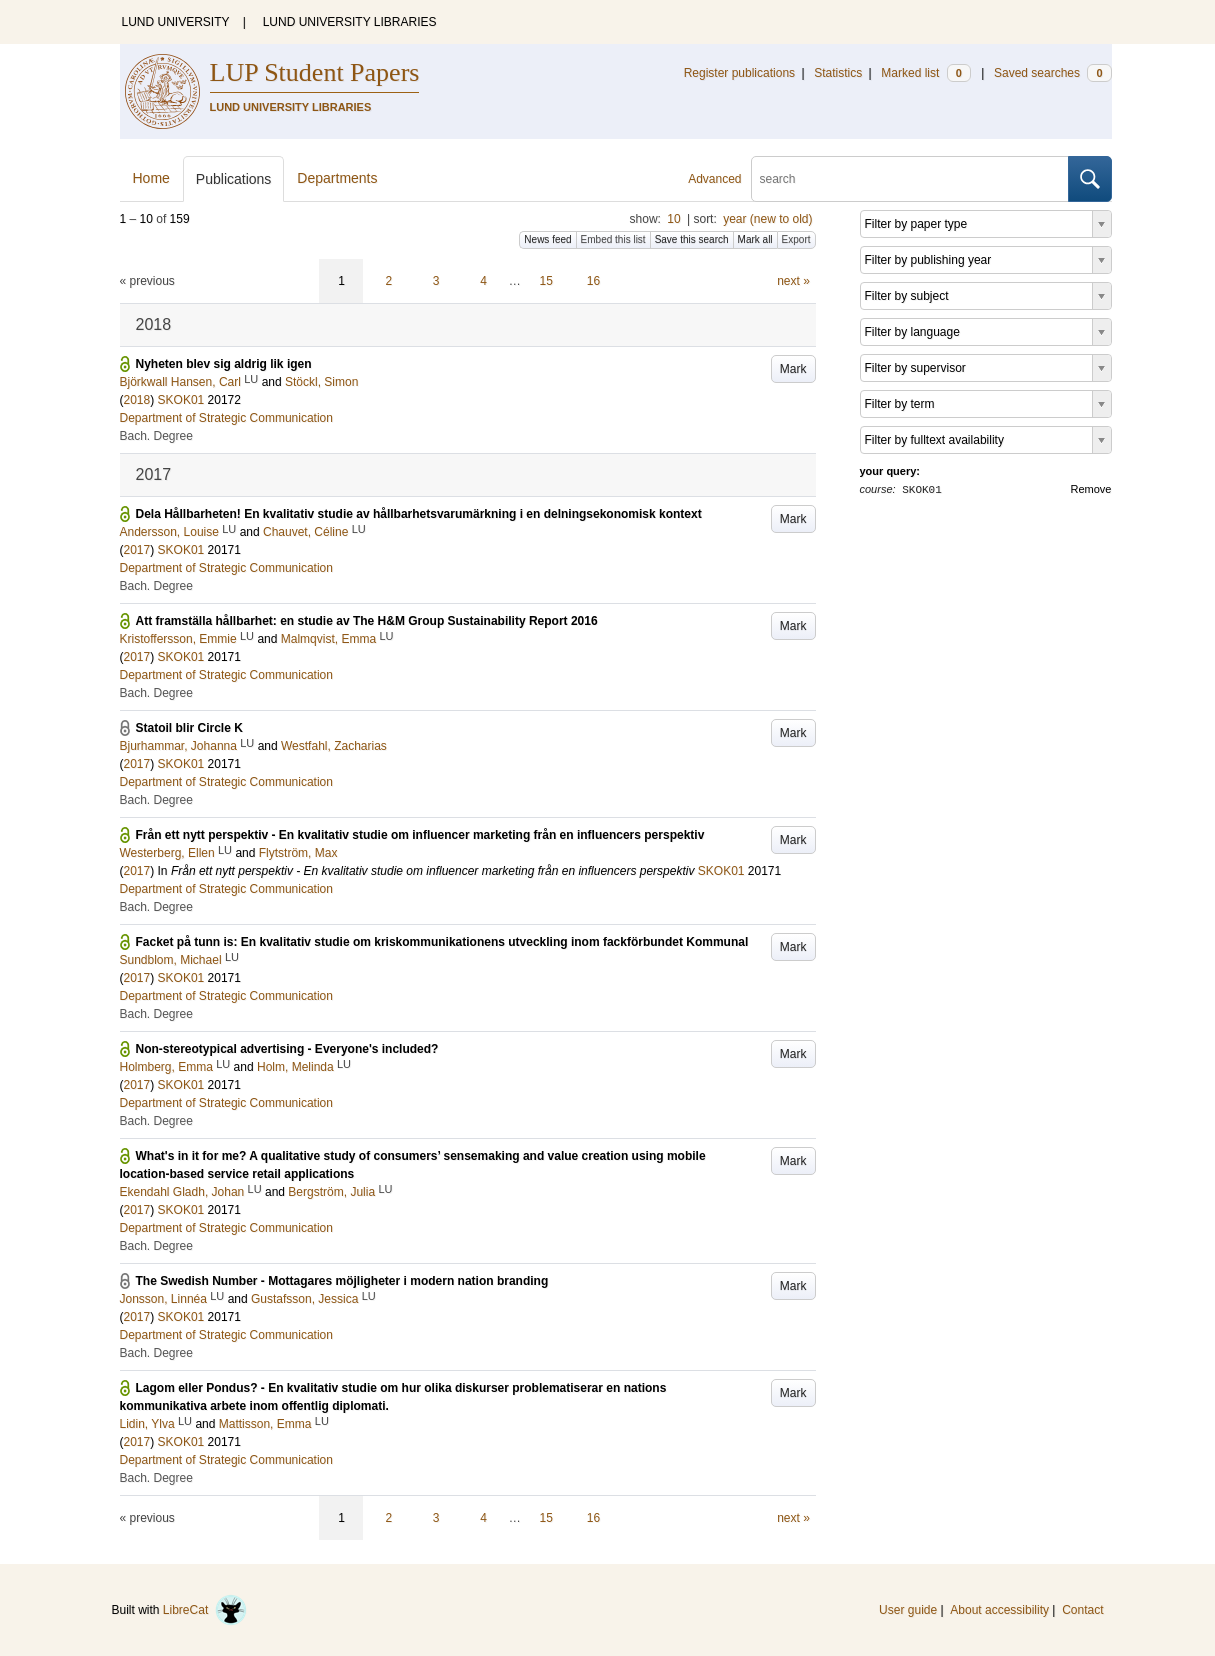 The width and height of the screenshot is (1215, 1656). Describe the element at coordinates (151, 178) in the screenshot. I see `Home` at that location.